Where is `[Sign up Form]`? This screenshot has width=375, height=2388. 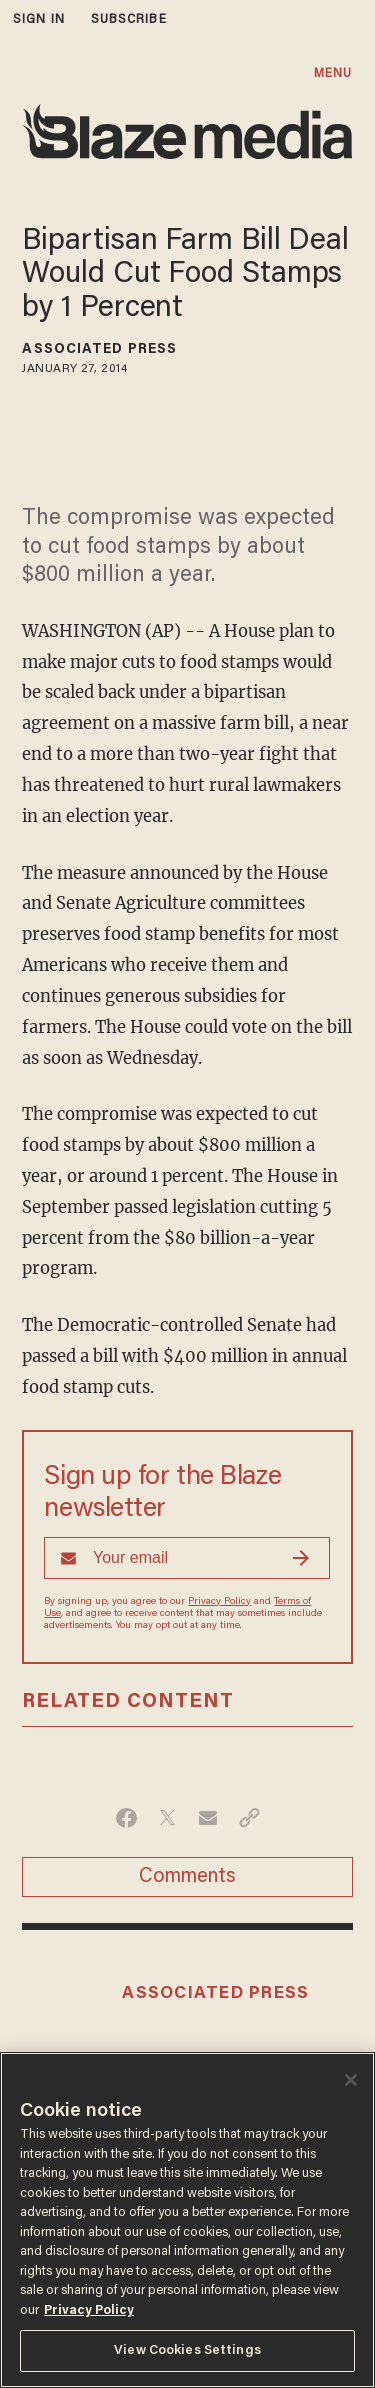 [Sign up Form] is located at coordinates (187, 1558).